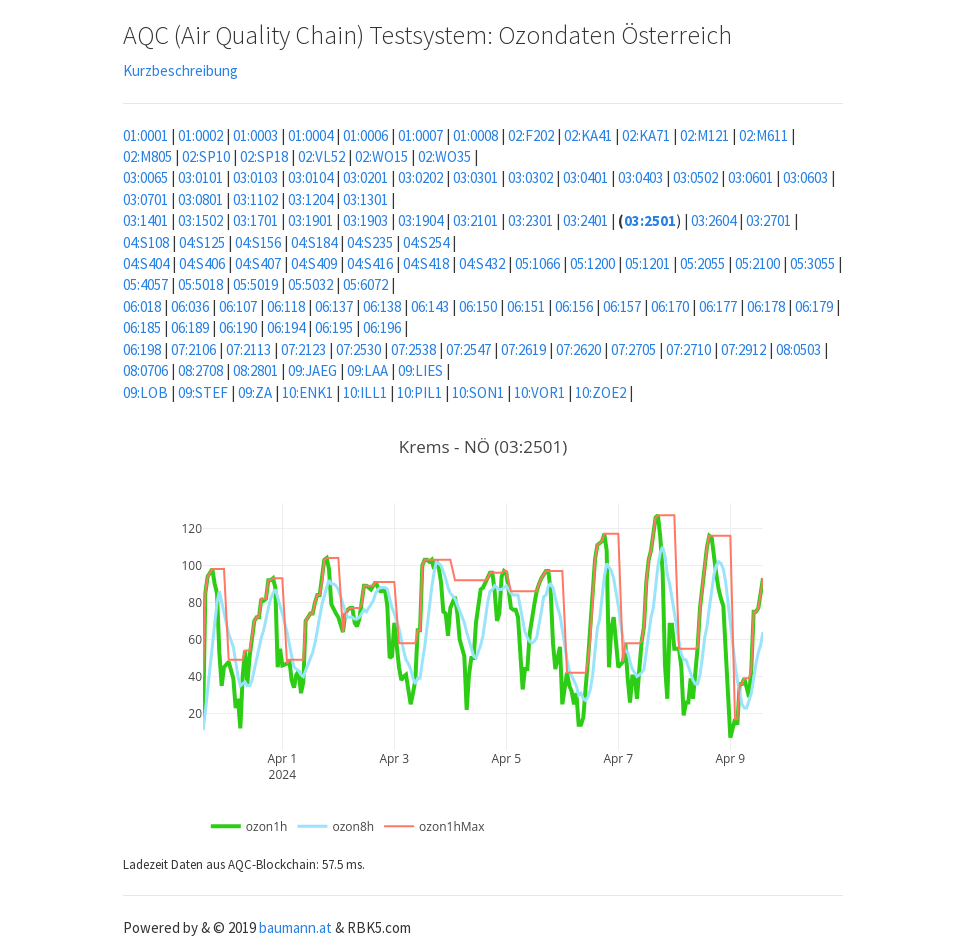  Describe the element at coordinates (248, 349) in the screenshot. I see `07:2113` at that location.